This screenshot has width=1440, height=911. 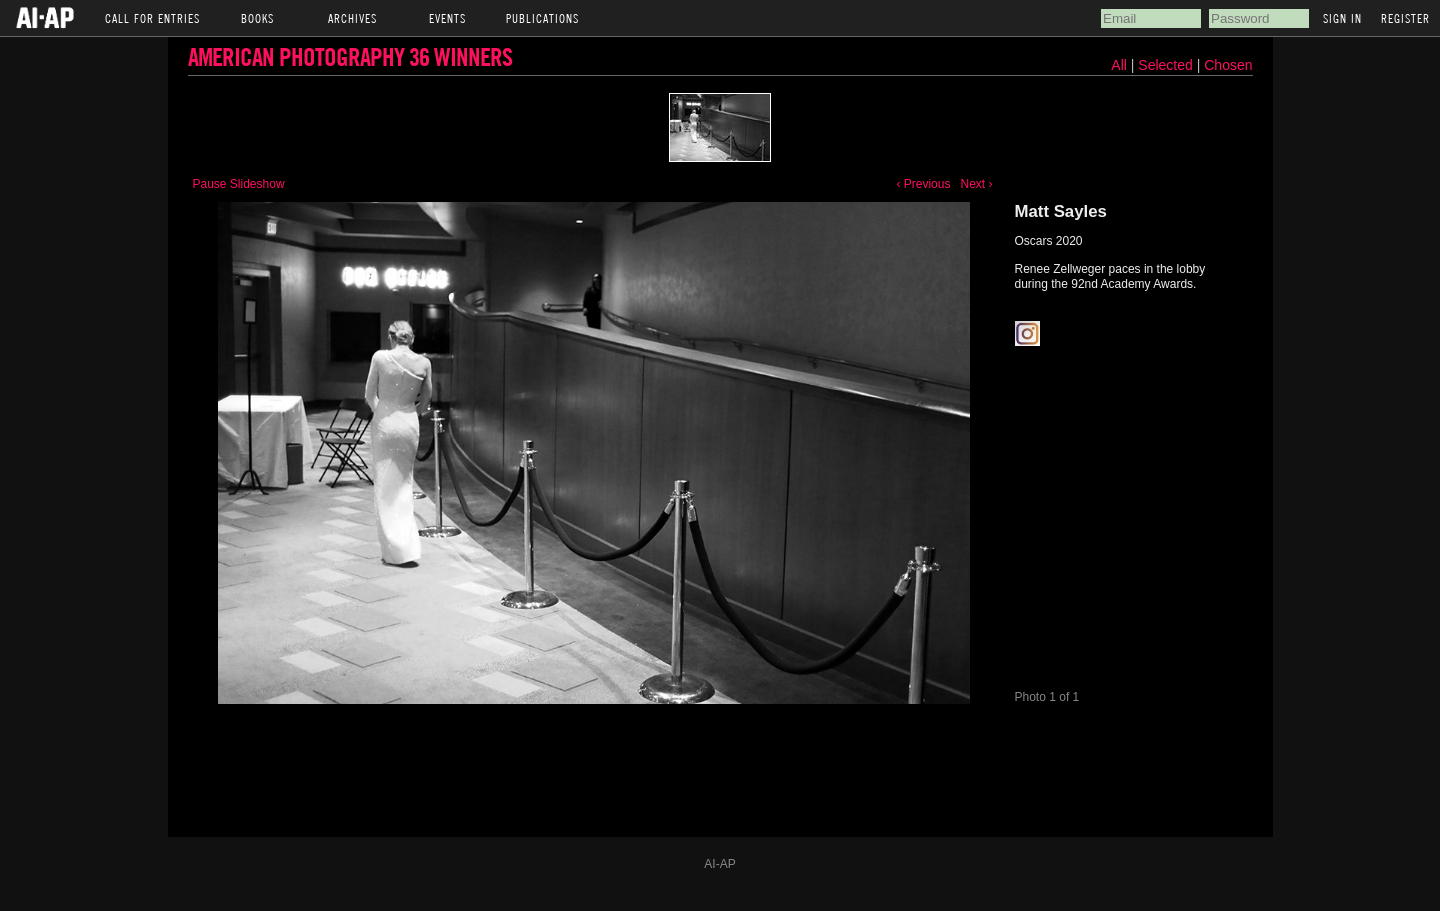 I want to click on Register, so click(x=1405, y=18).